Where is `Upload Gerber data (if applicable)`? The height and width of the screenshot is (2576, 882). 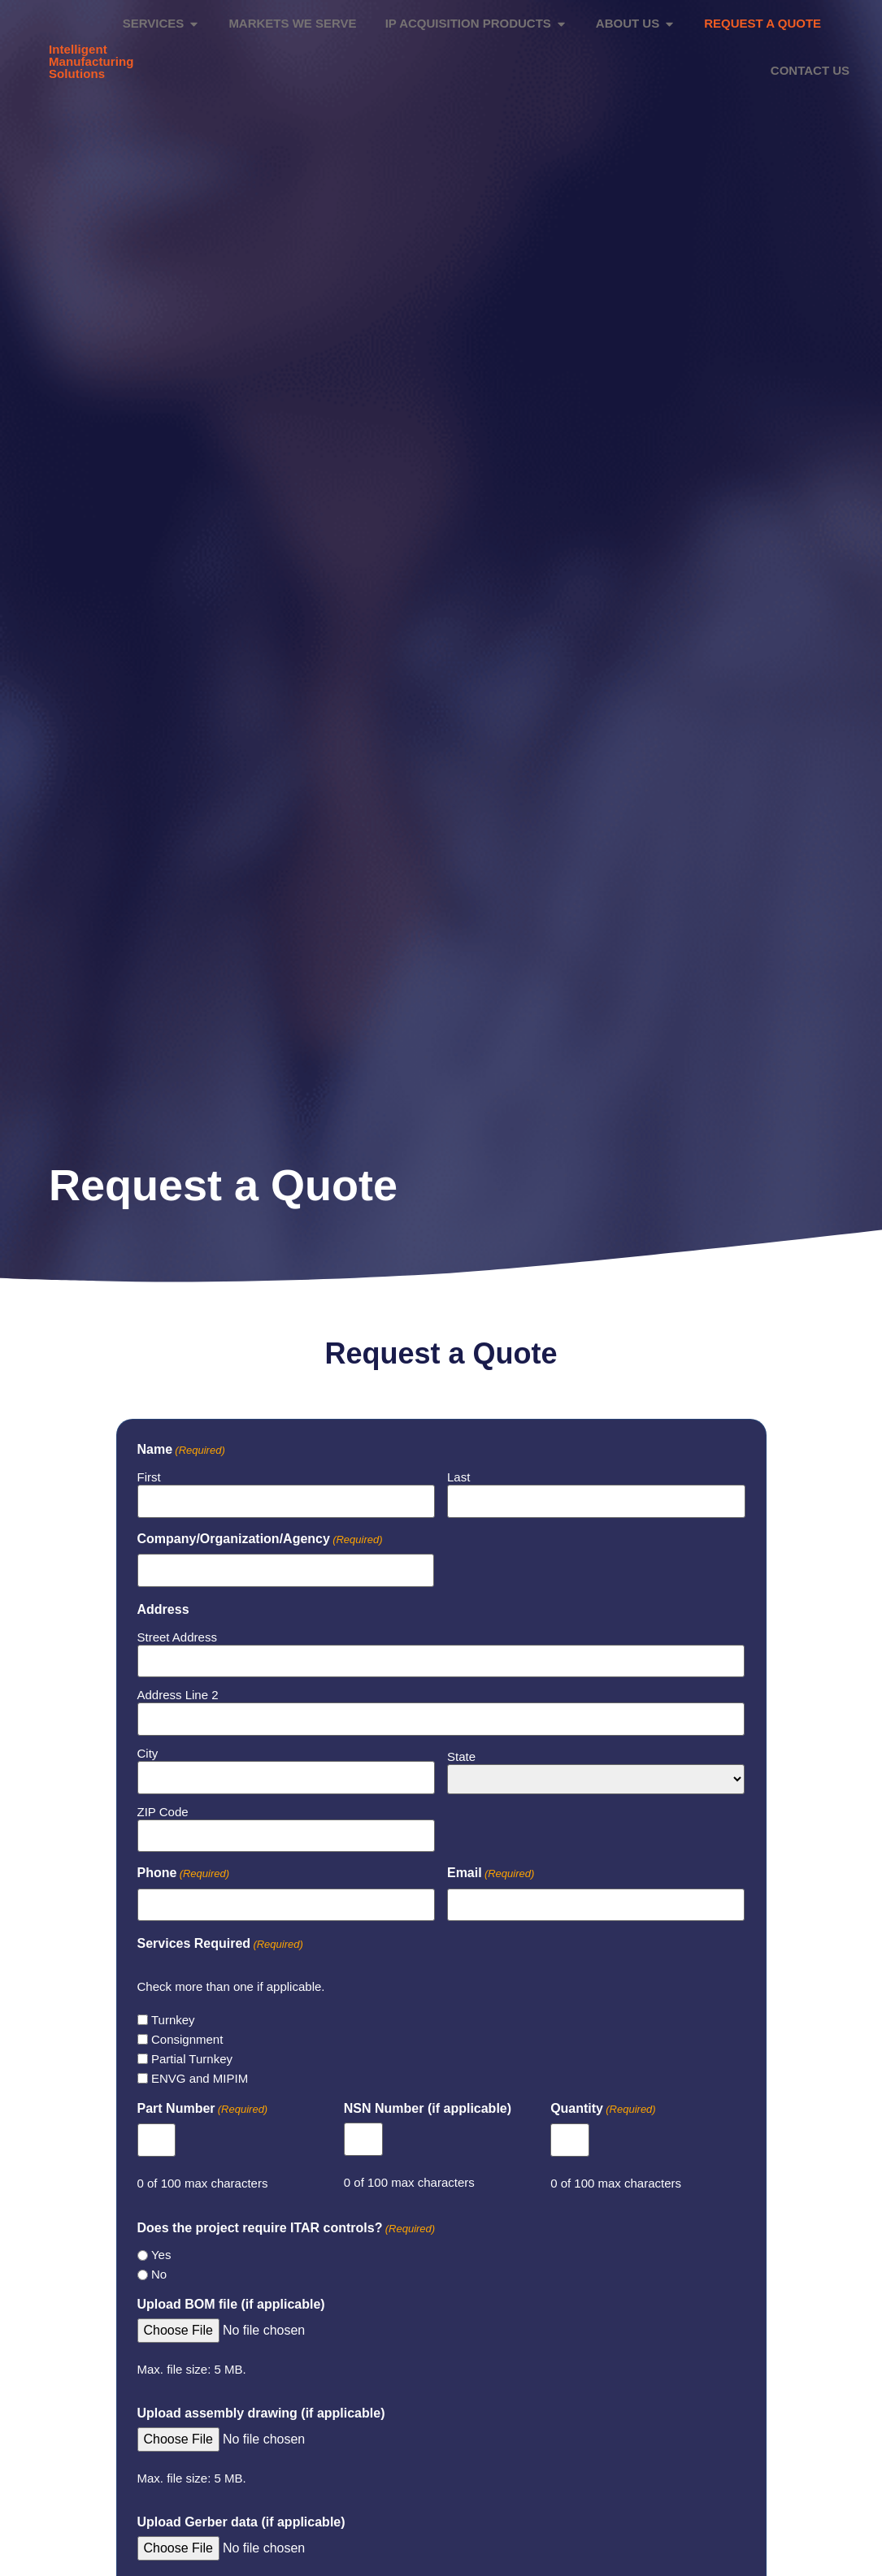 Upload Gerber data (if applicable) is located at coordinates (241, 2514).